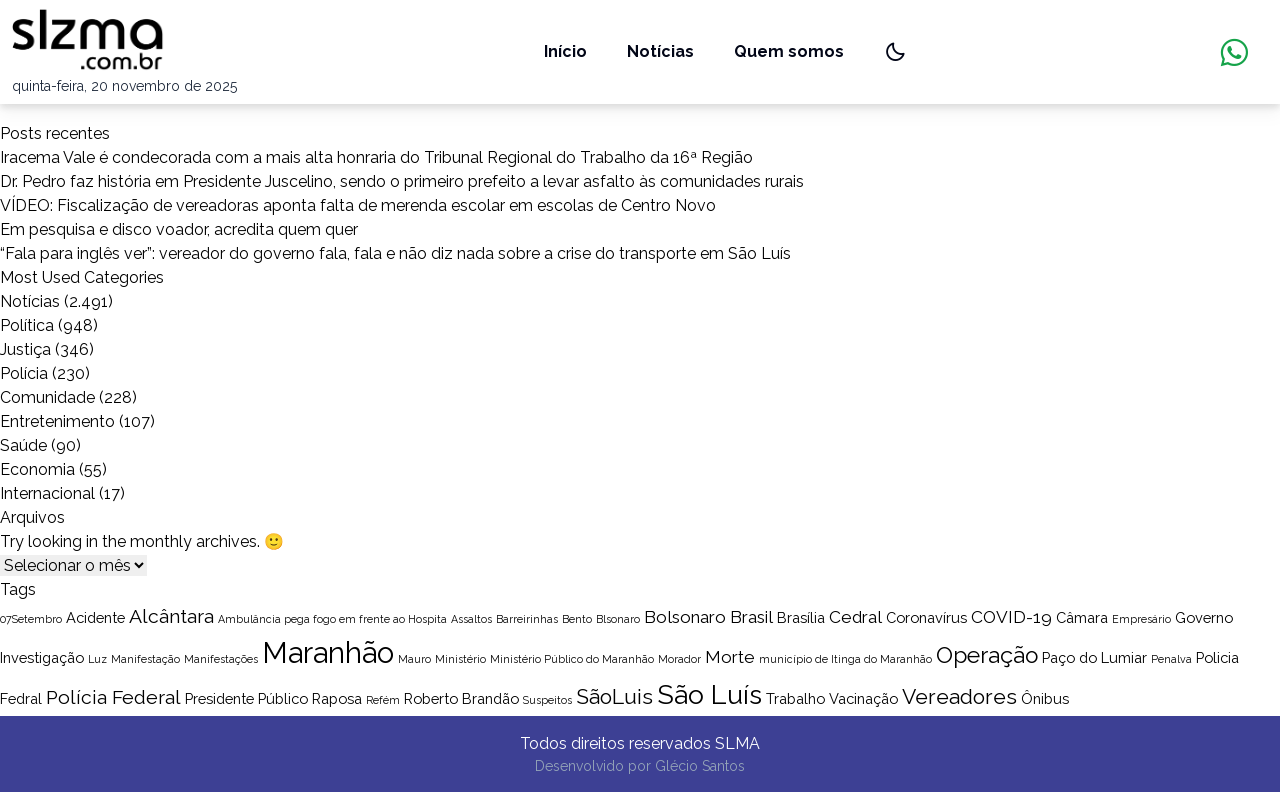  Describe the element at coordinates (614, 696) in the screenshot. I see `SãoLuis [SãoLuis (5 itens)]` at that location.